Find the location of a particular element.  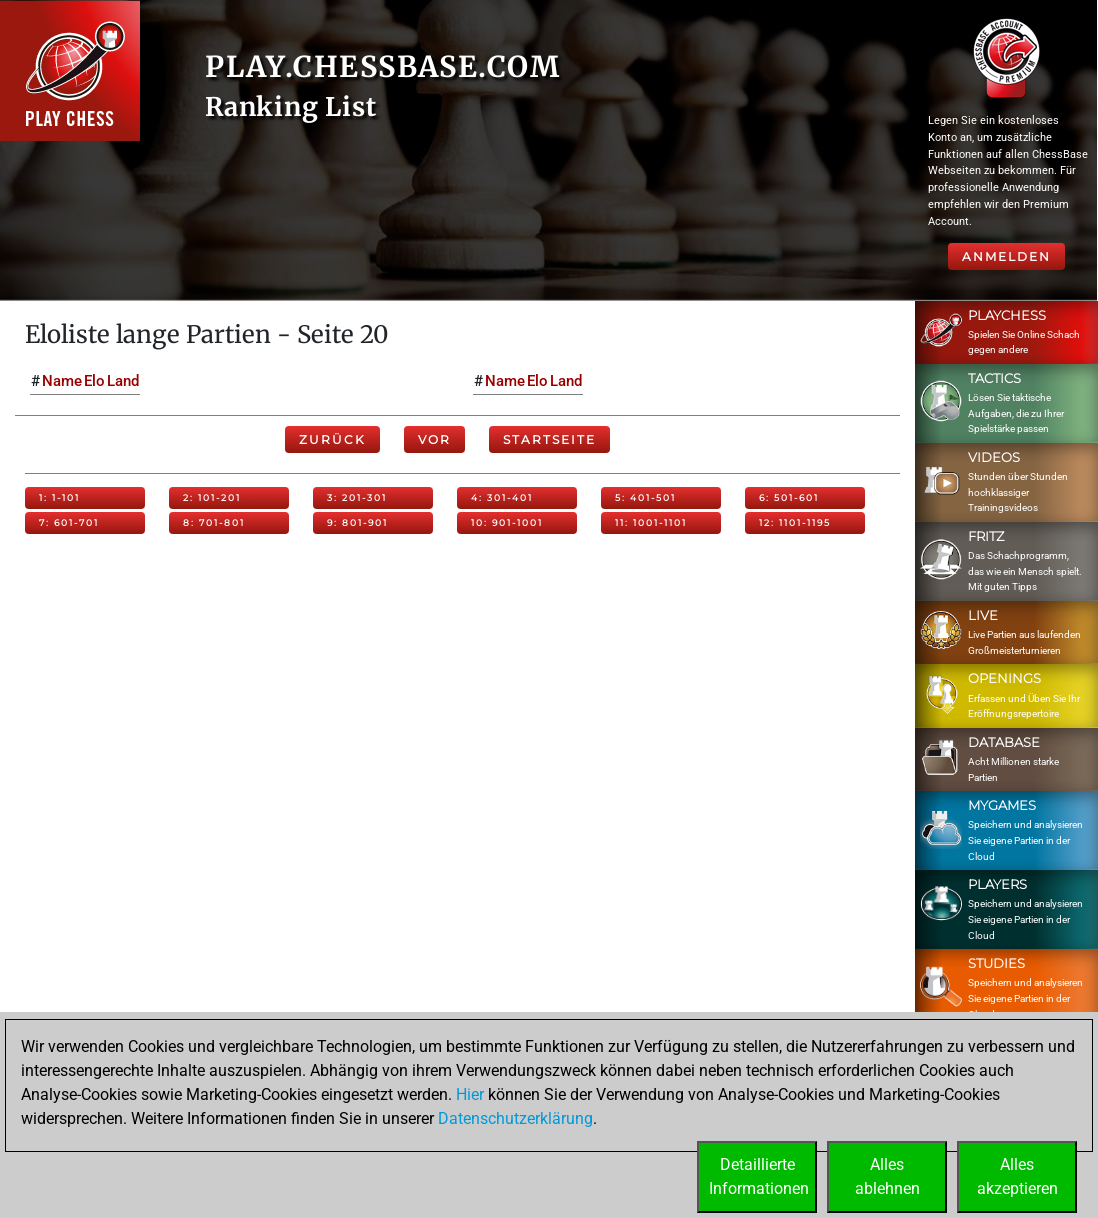

5: 401-501 is located at coordinates (645, 497).